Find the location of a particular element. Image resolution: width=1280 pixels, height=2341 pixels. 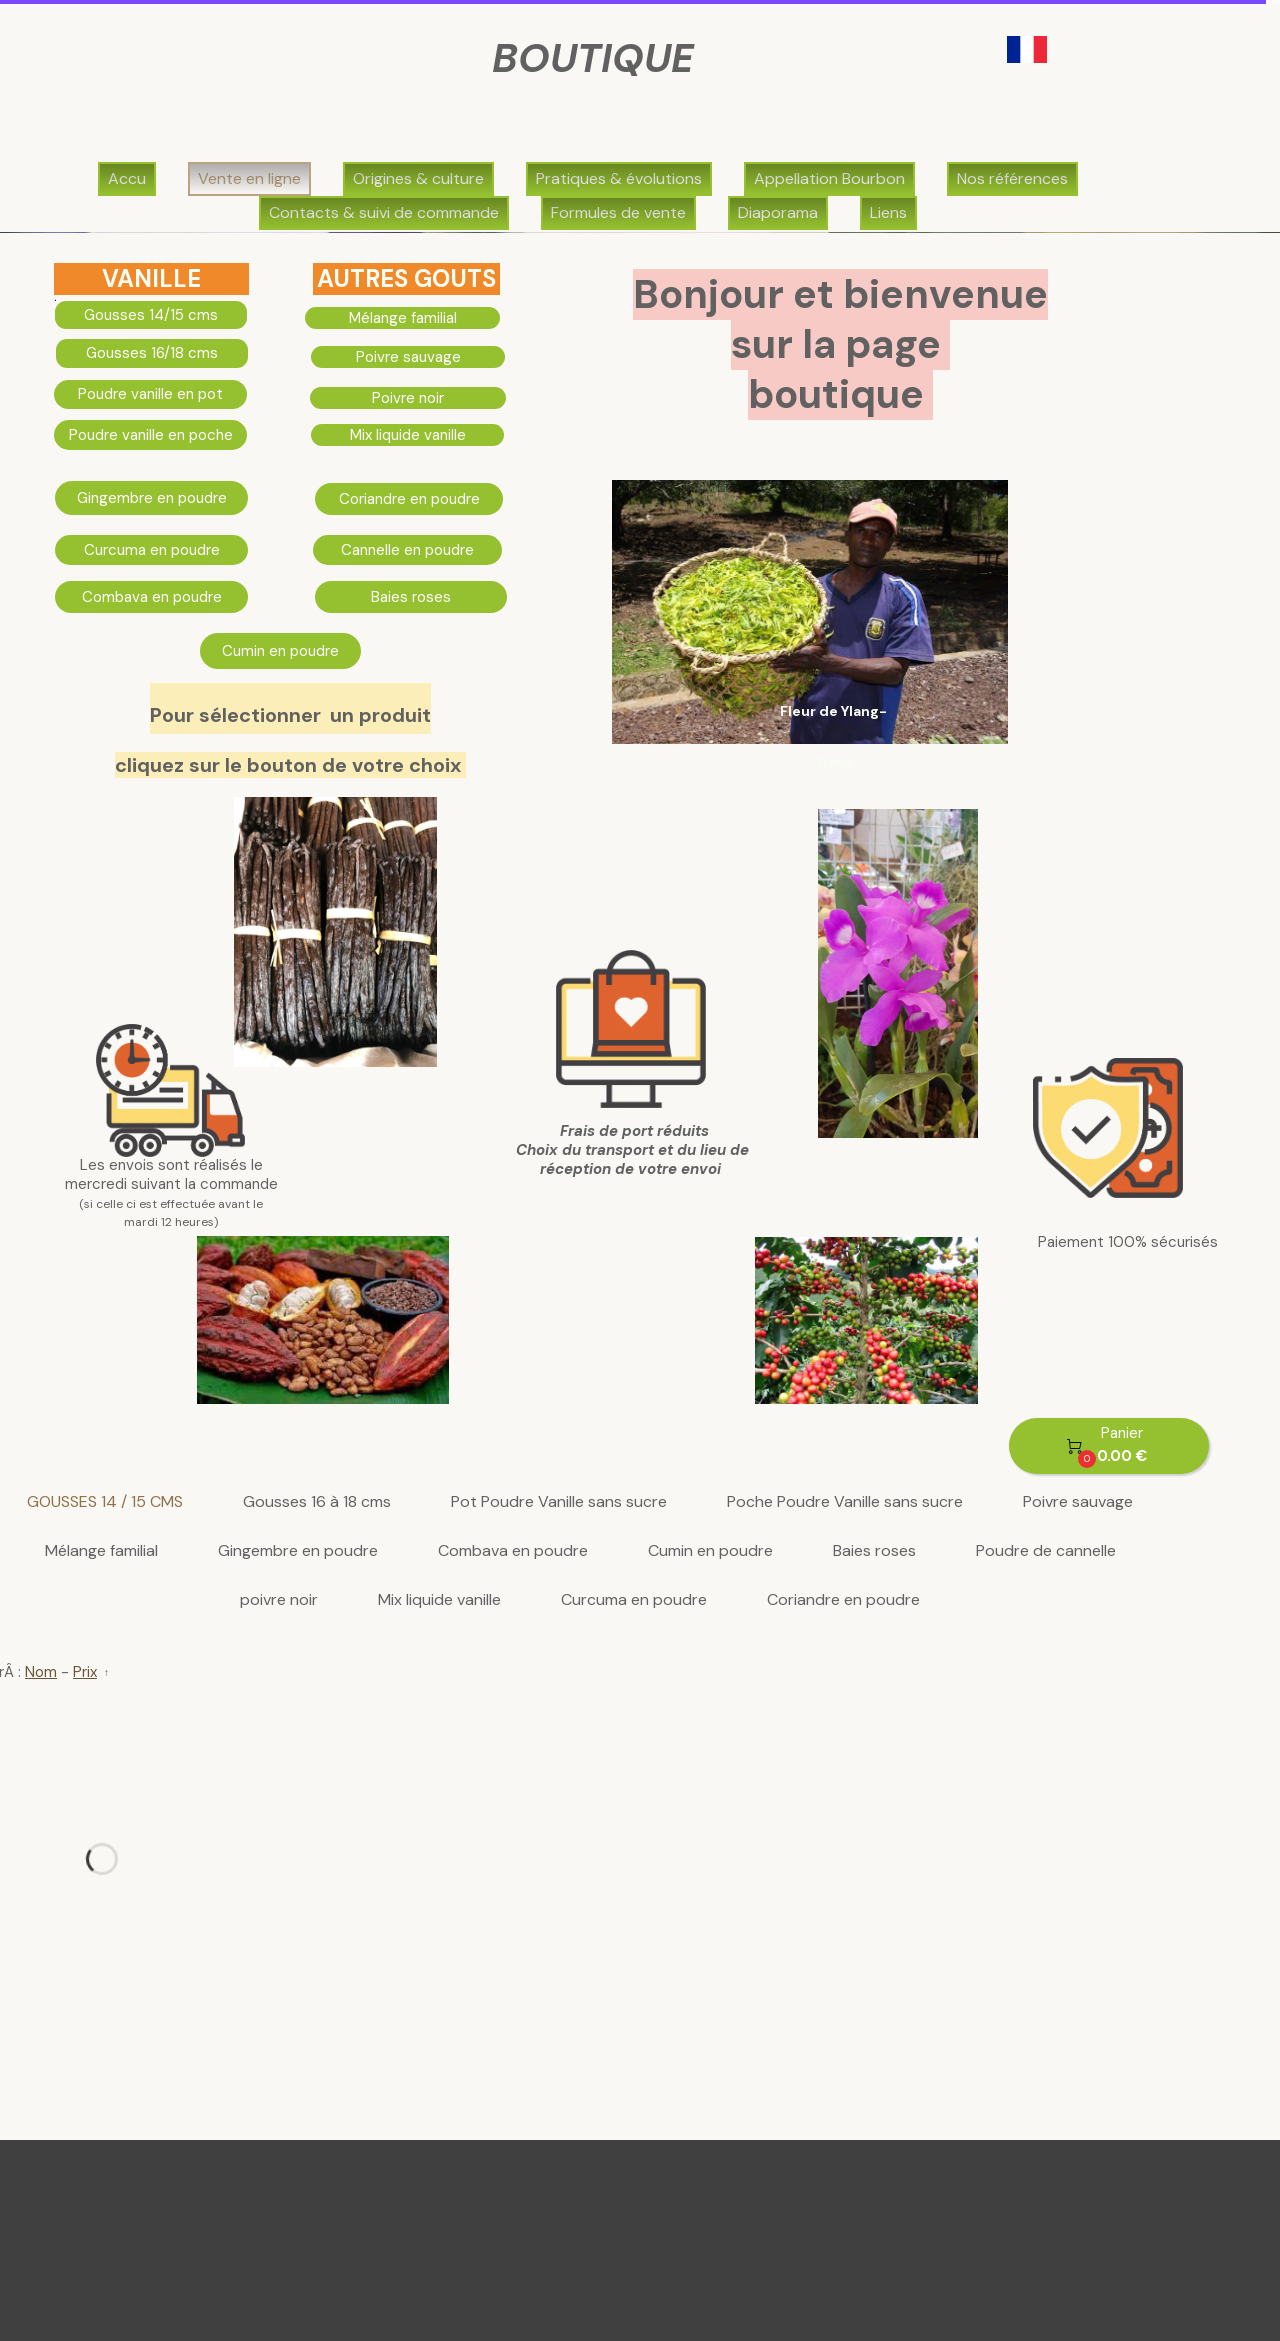

Diaporama is located at coordinates (778, 212).